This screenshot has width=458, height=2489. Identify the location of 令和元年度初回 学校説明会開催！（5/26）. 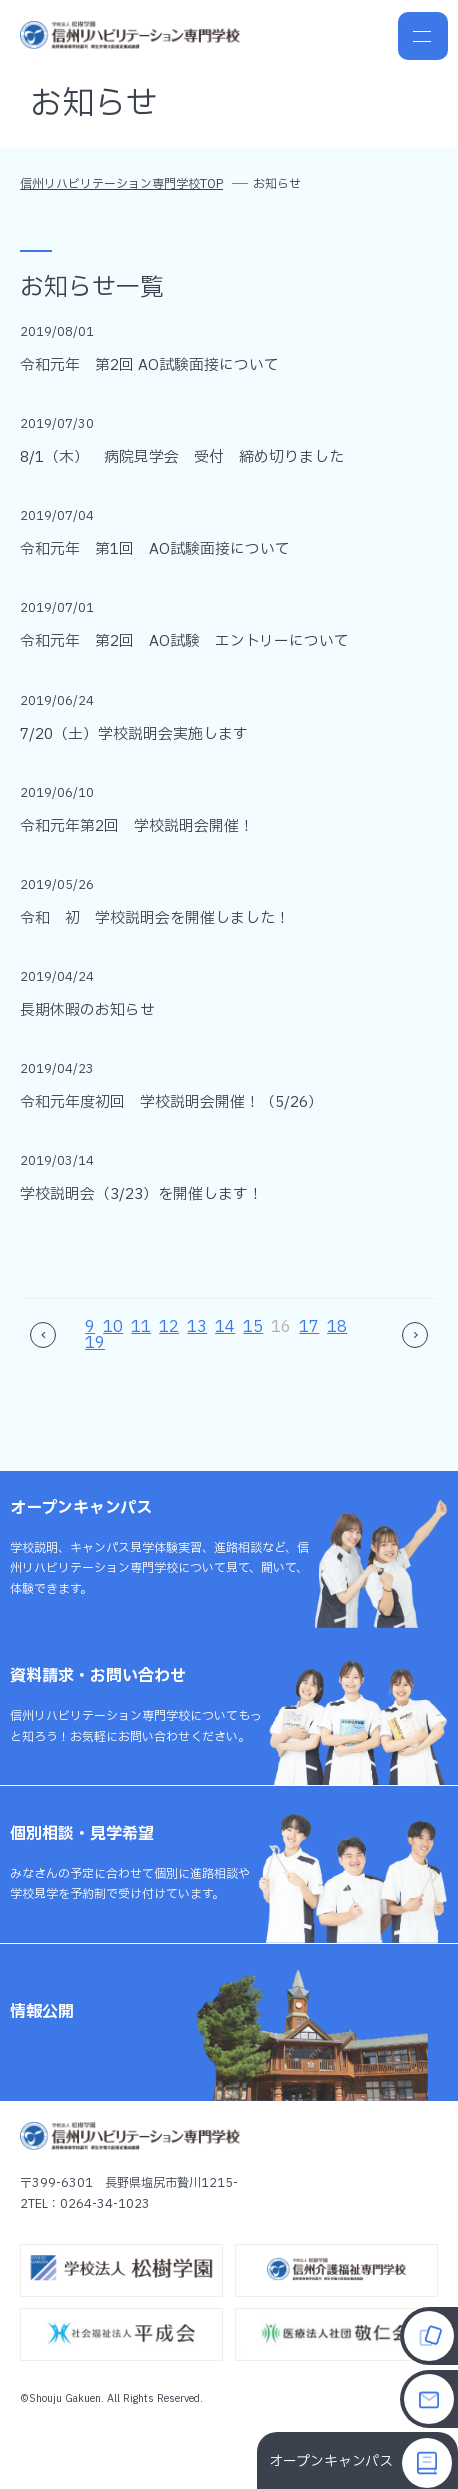
(171, 1102).